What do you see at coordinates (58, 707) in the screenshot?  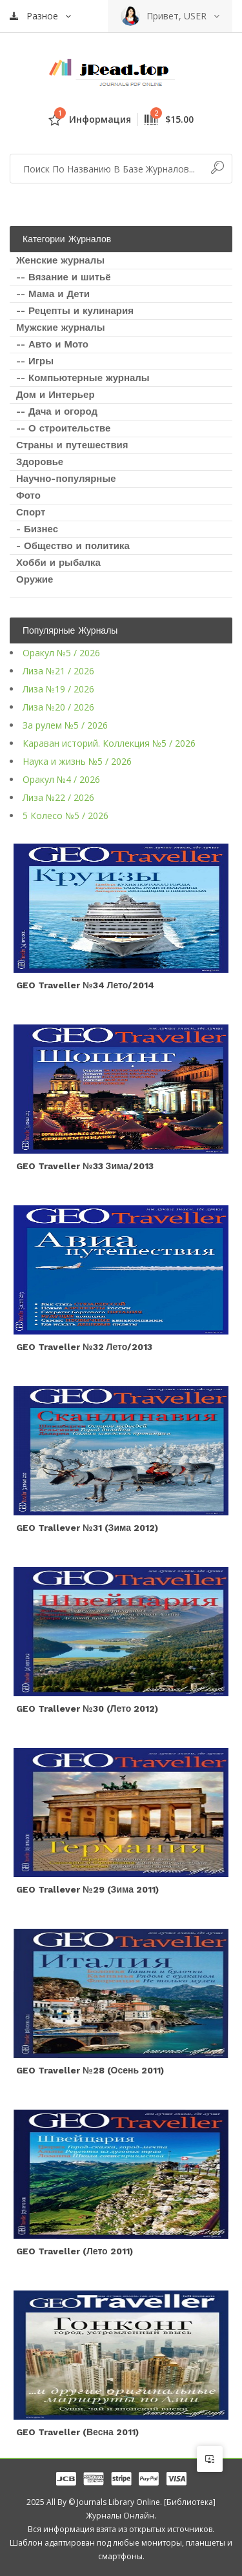 I see `Лиза №20 / 2026` at bounding box center [58, 707].